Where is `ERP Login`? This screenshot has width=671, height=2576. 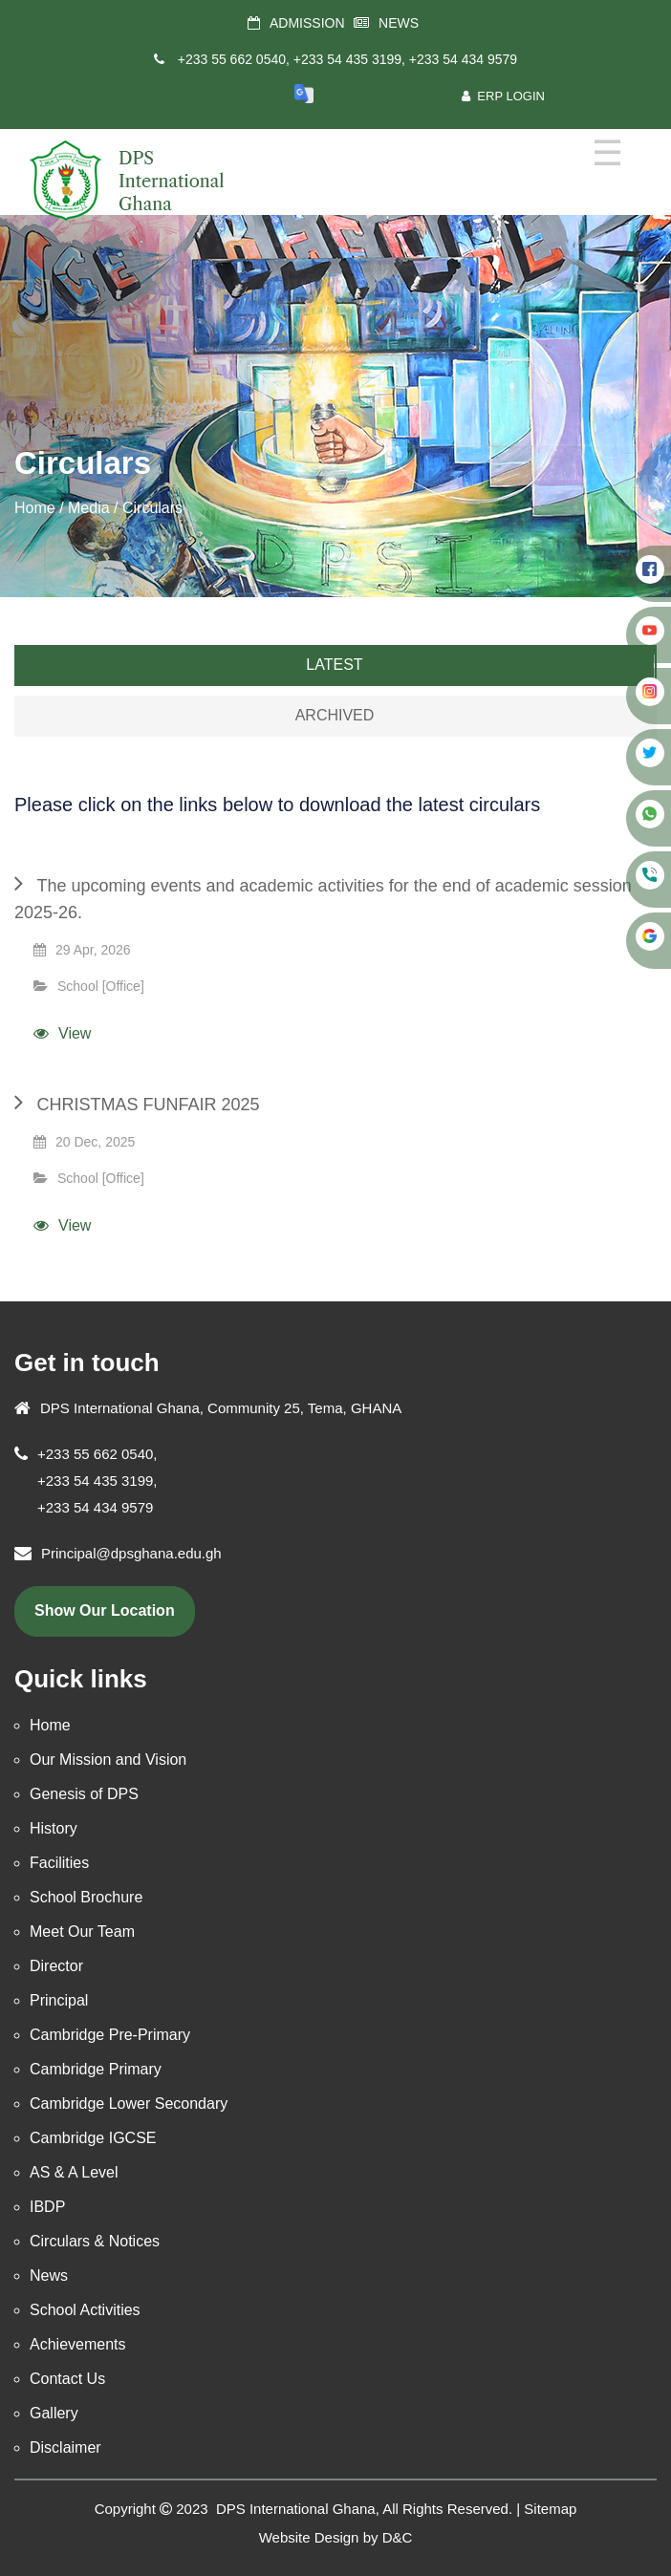 ERP Login is located at coordinates (503, 96).